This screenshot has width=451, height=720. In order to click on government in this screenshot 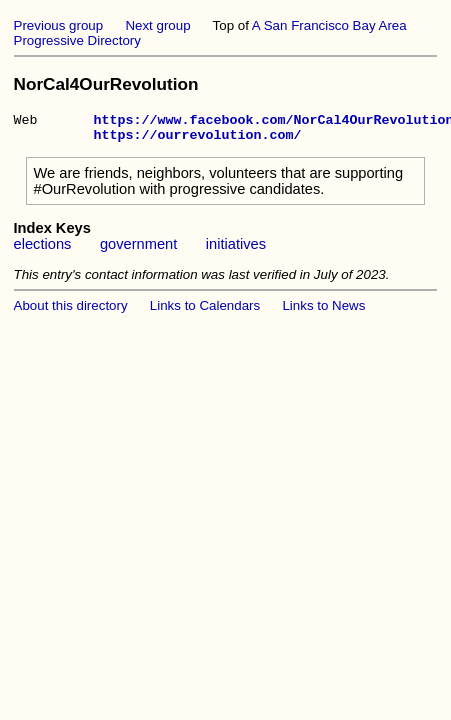, I will do `click(138, 250)`.